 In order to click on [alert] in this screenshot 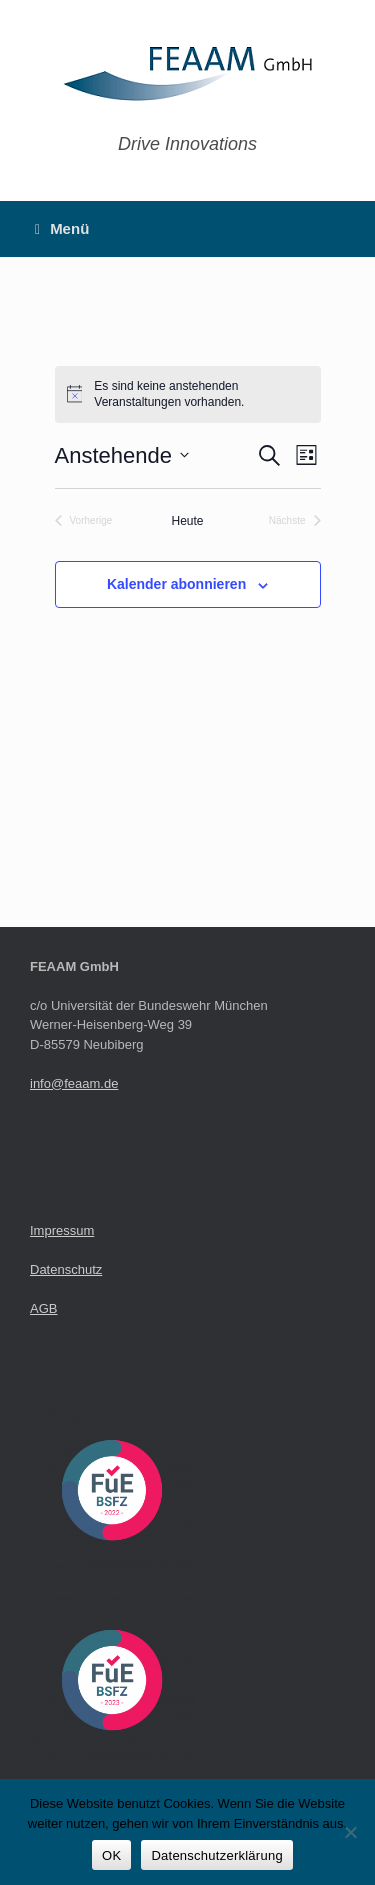, I will do `click(188, 394)`.